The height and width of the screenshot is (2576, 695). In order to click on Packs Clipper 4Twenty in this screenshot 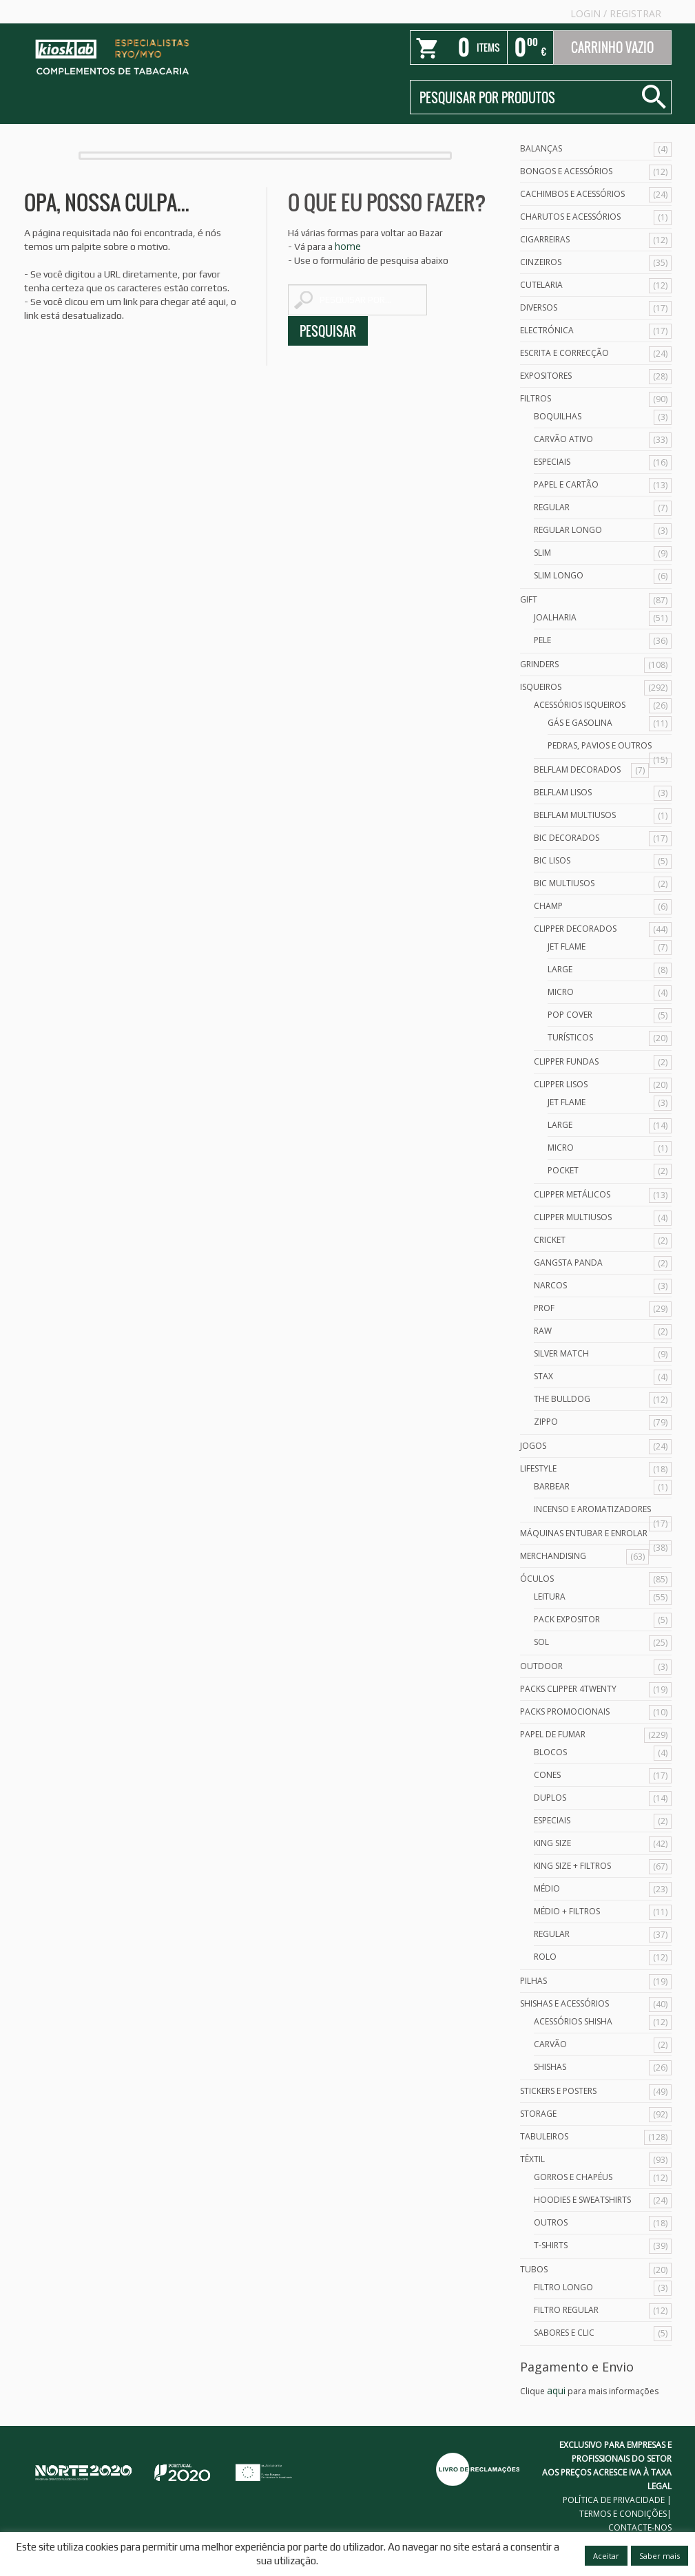, I will do `click(568, 1689)`.